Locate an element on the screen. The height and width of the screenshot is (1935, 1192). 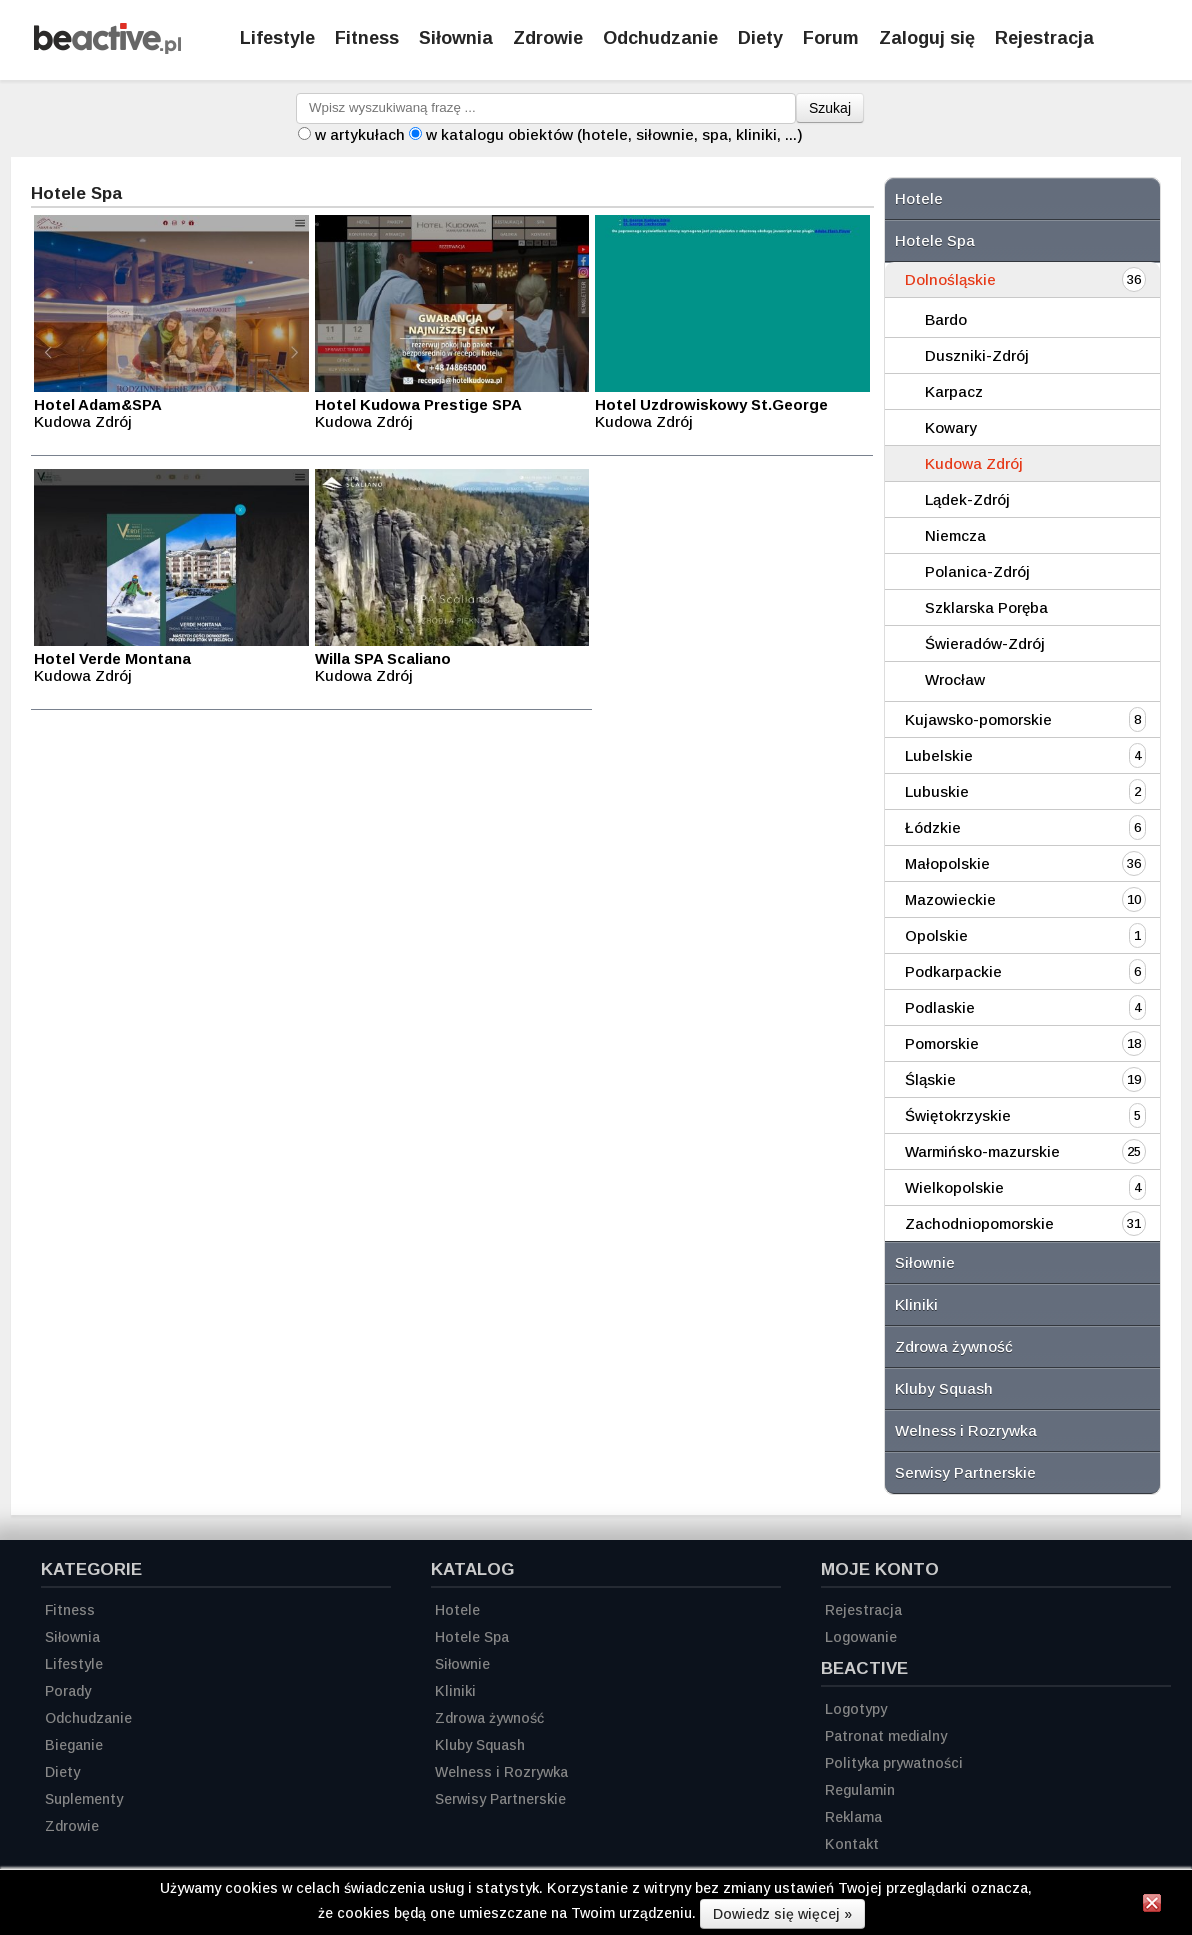
Porady is located at coordinates (68, 1691).